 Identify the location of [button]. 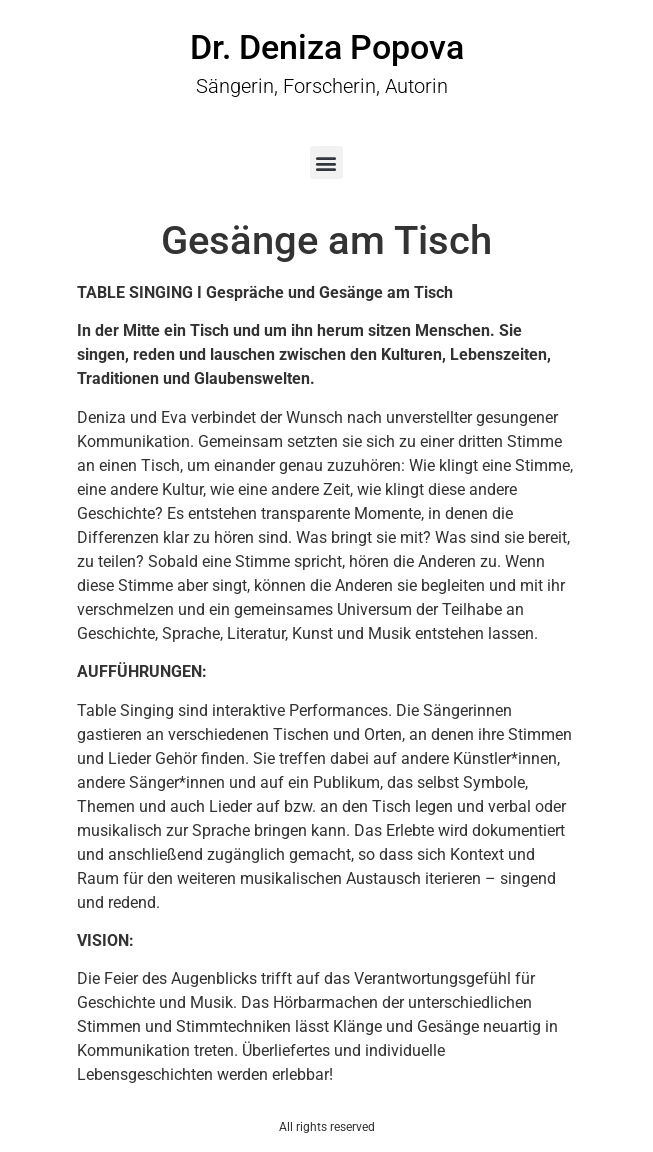
(326, 162).